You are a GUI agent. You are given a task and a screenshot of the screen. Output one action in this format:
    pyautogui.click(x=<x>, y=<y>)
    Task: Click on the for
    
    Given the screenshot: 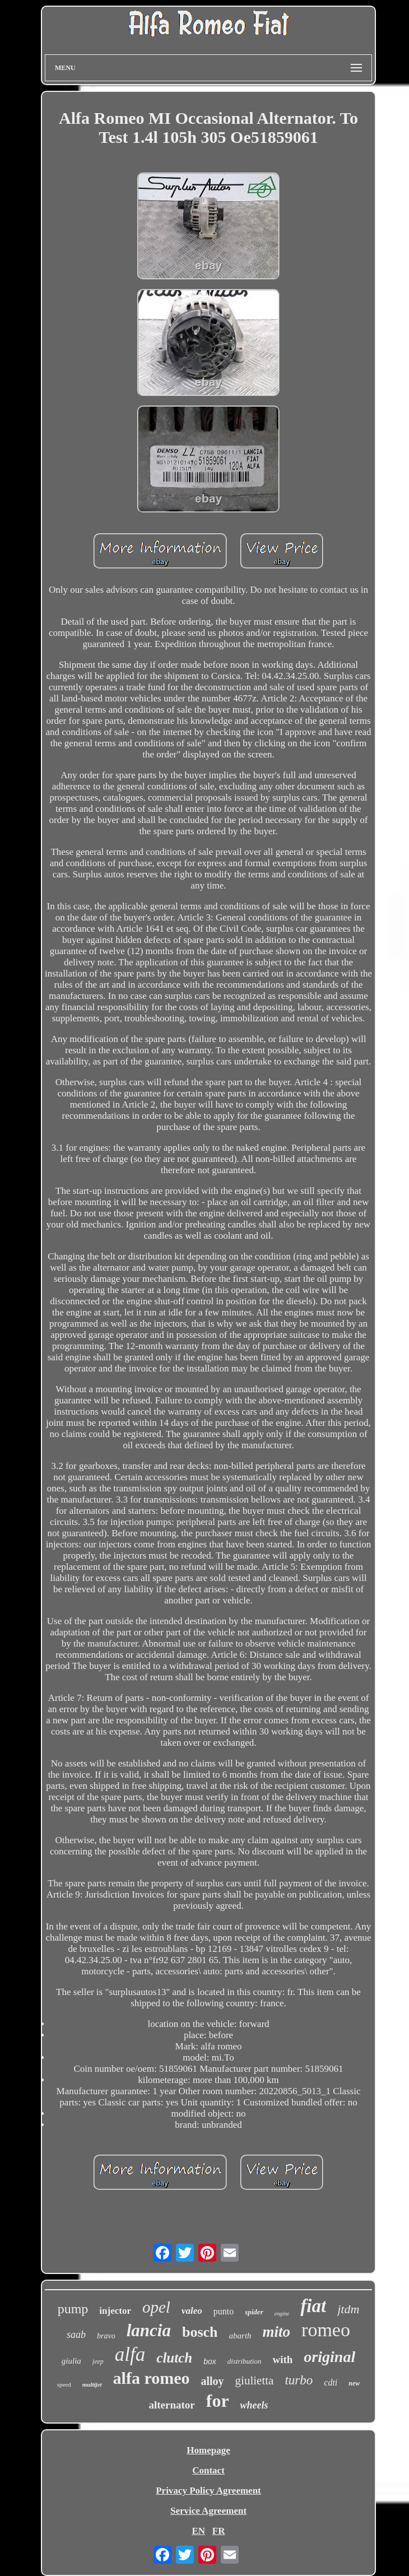 What is the action you would take?
    pyautogui.click(x=217, y=2401)
    